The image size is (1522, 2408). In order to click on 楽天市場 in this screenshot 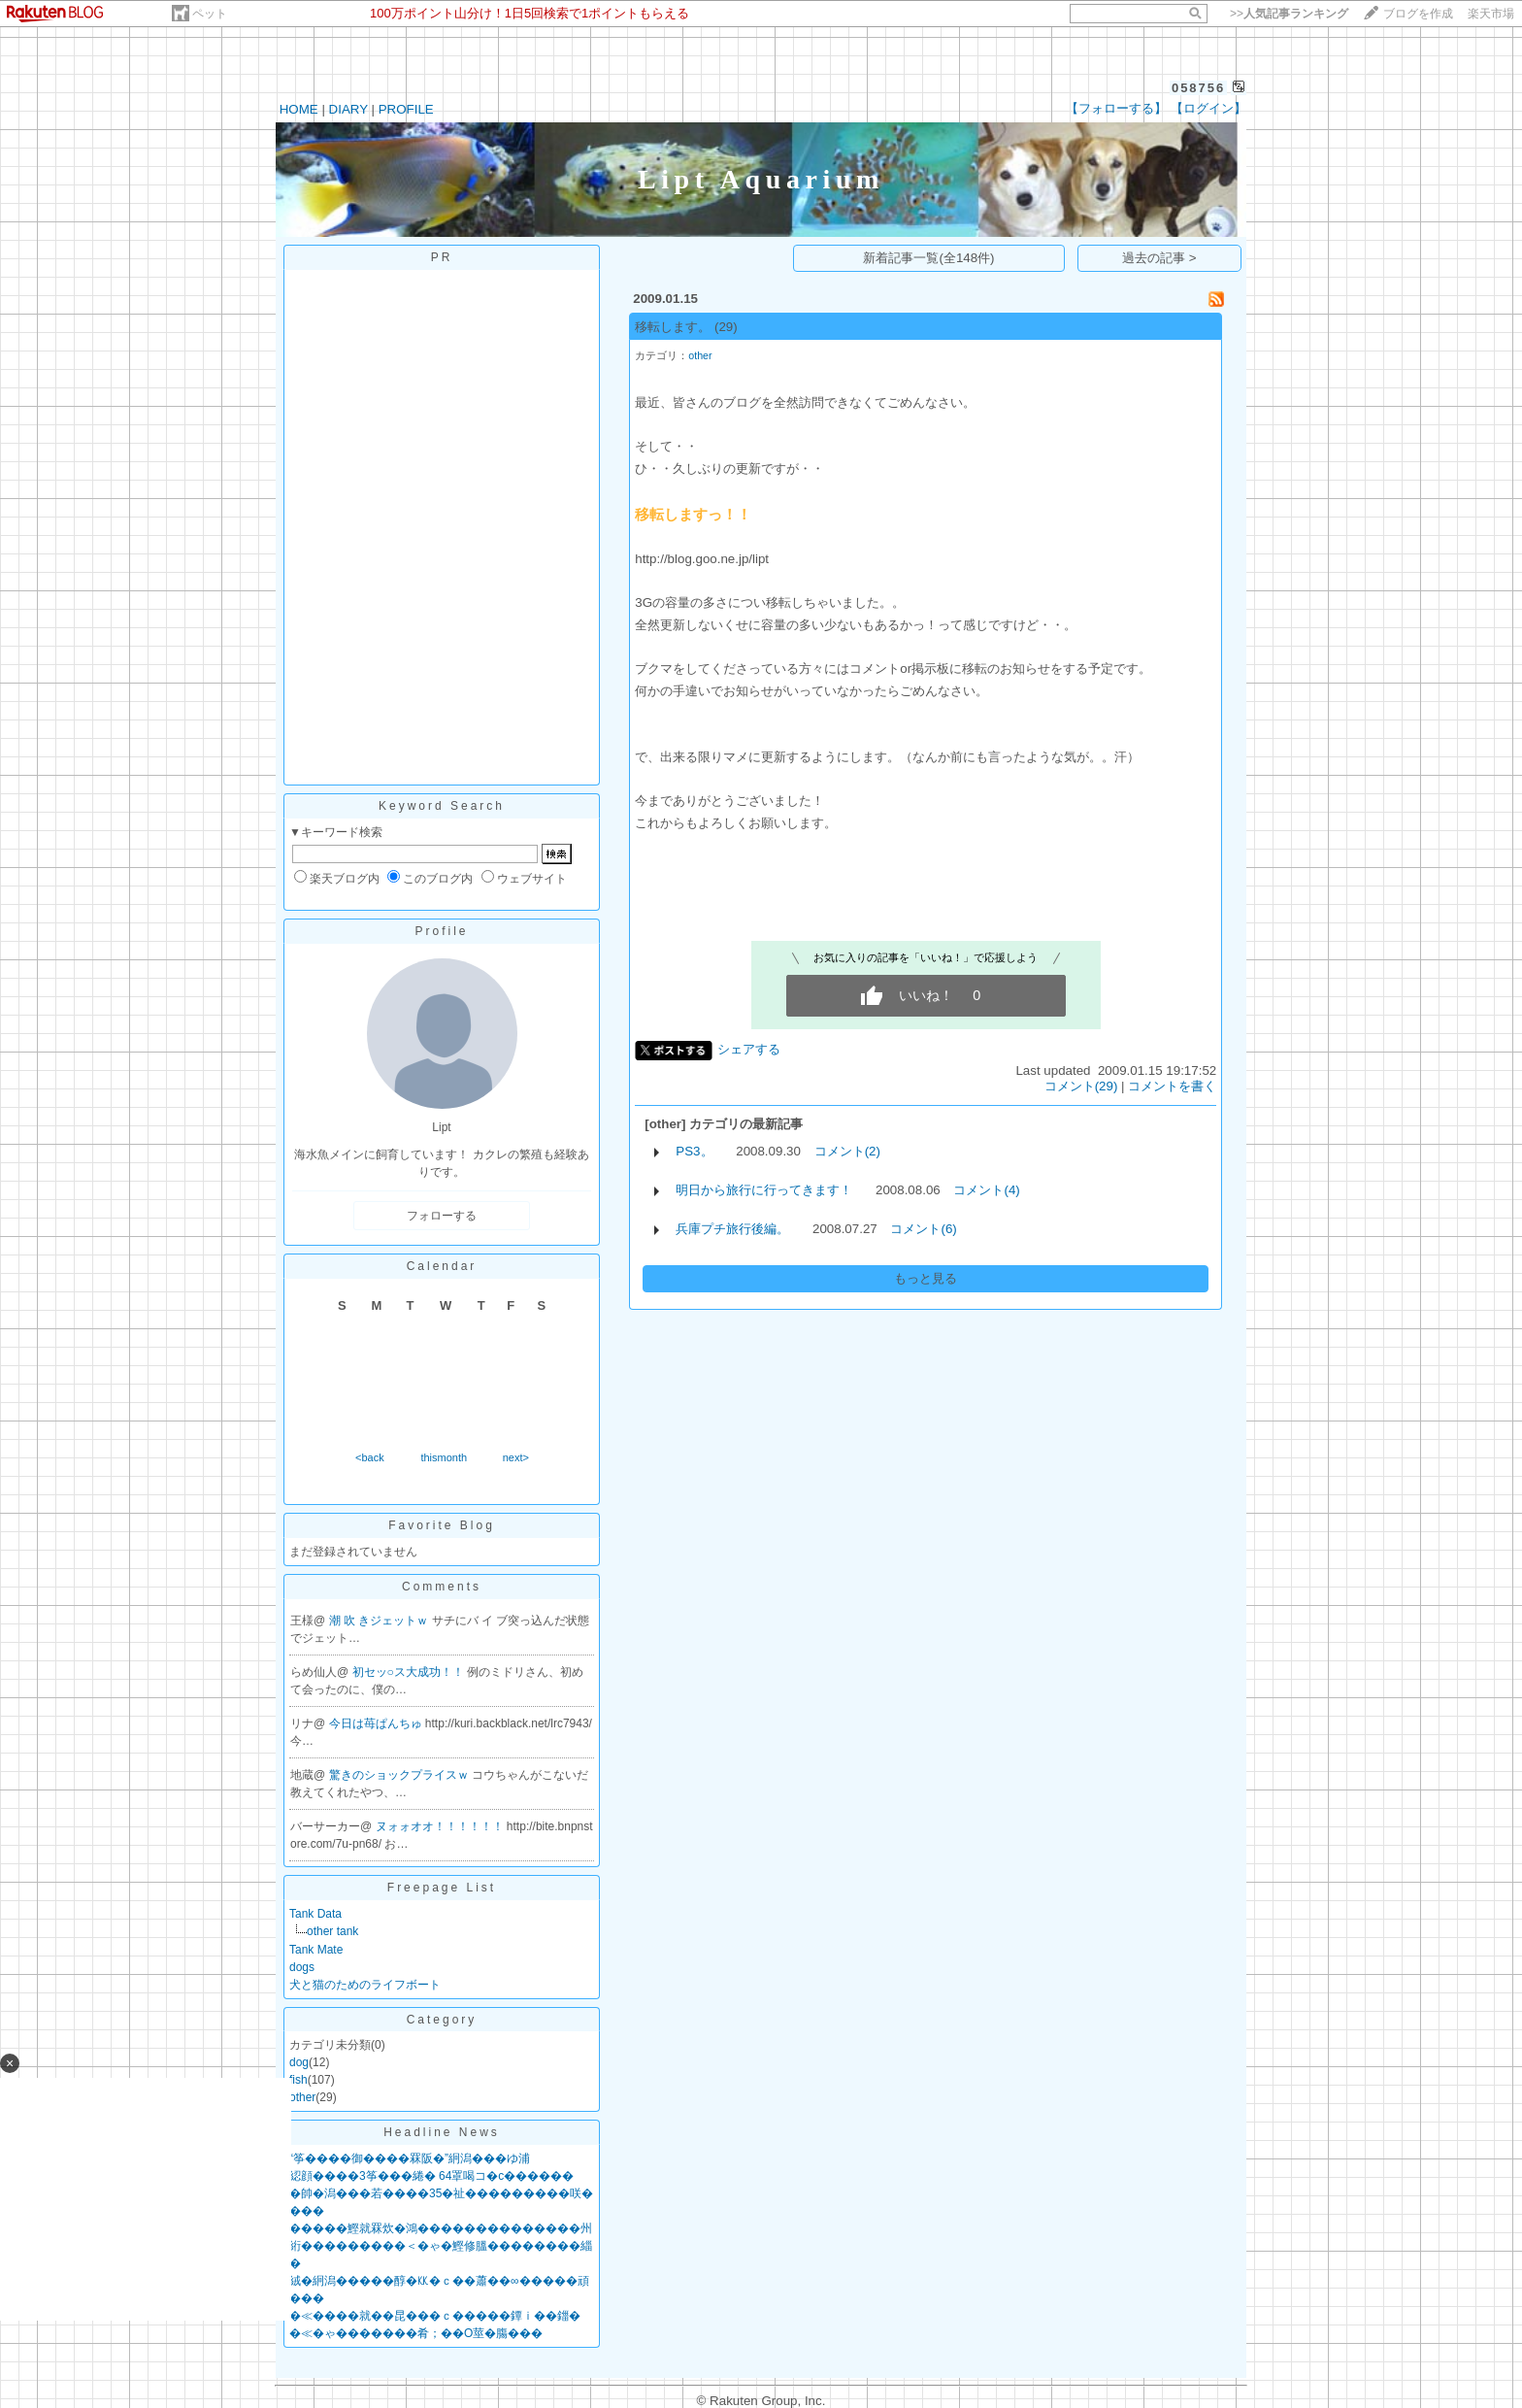, I will do `click(1491, 13)`.